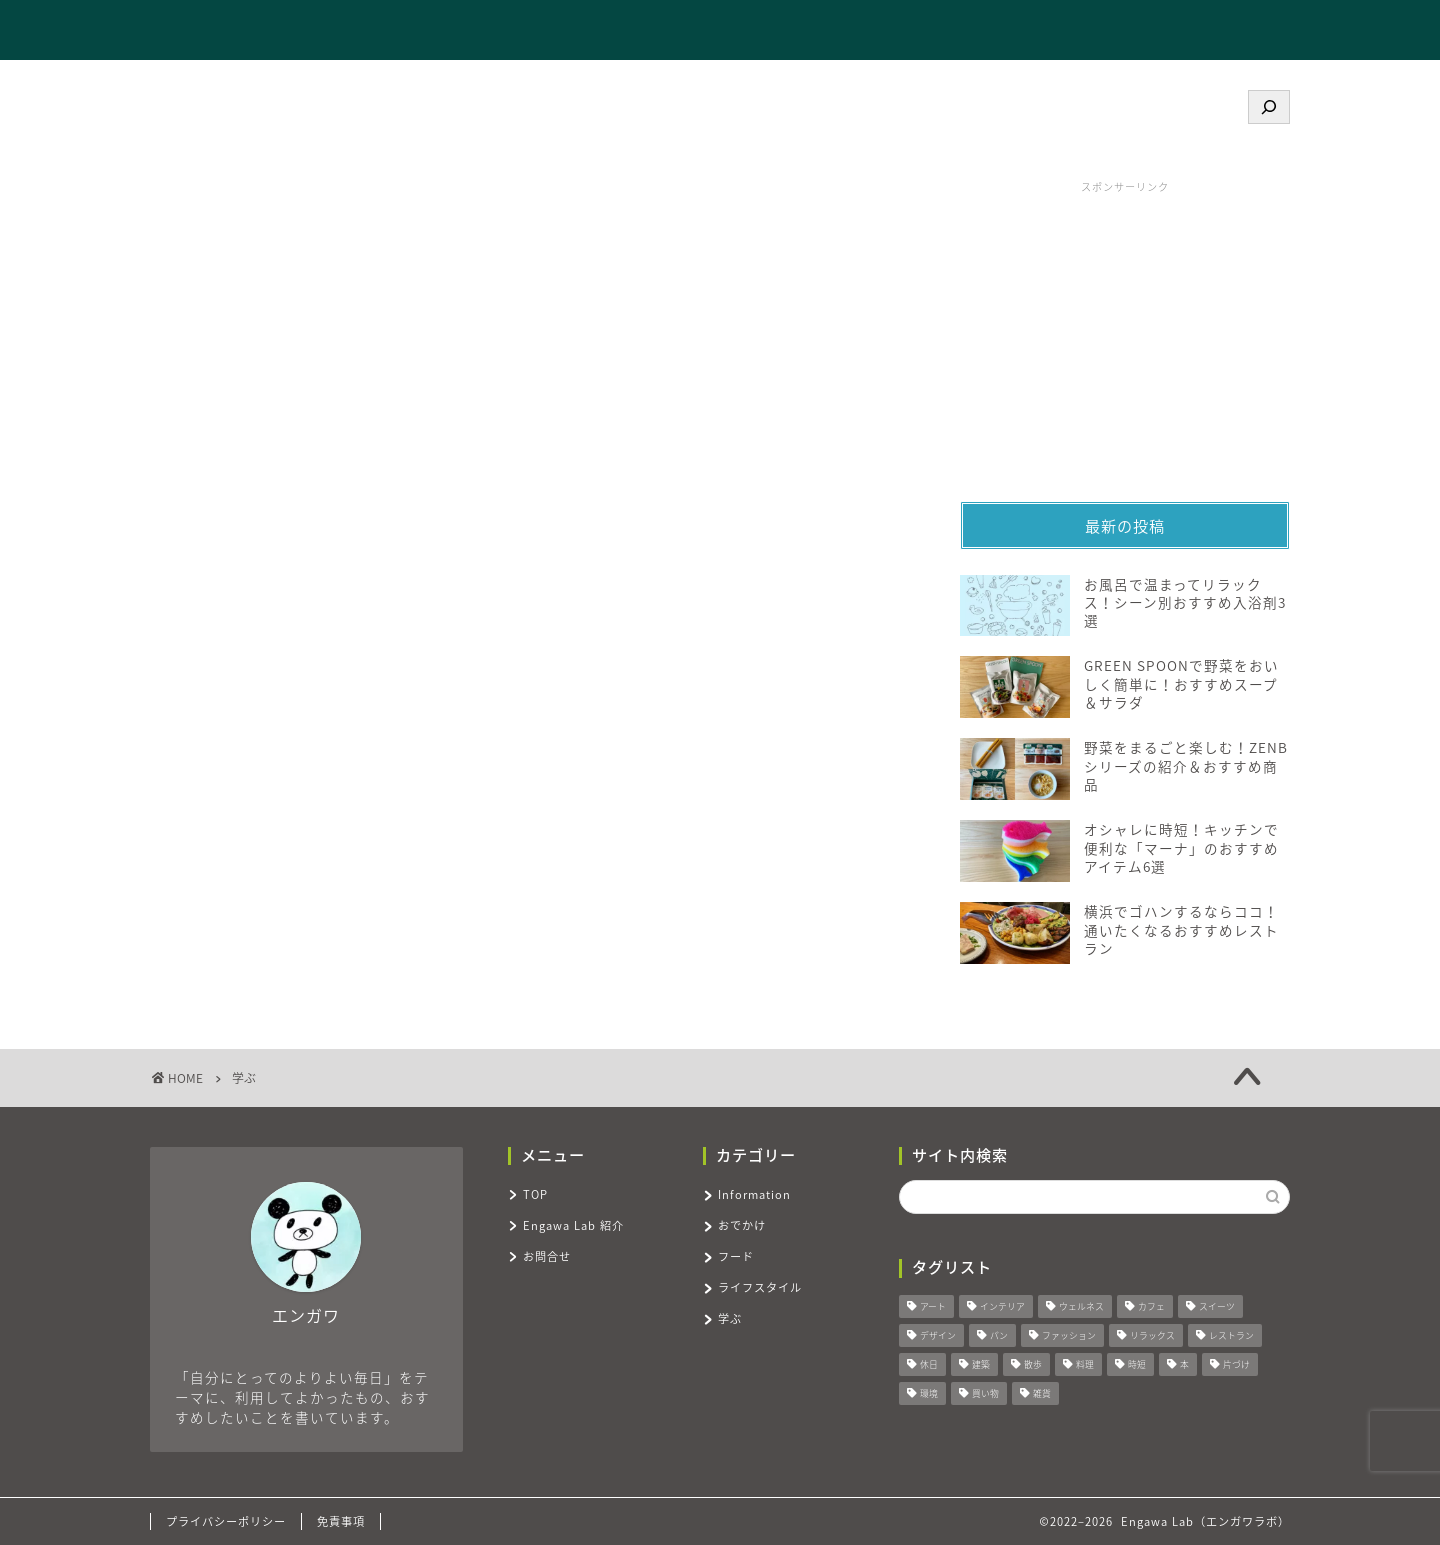  What do you see at coordinates (1184, 1365) in the screenshot?
I see `本 [本 (4個の項目)]` at bounding box center [1184, 1365].